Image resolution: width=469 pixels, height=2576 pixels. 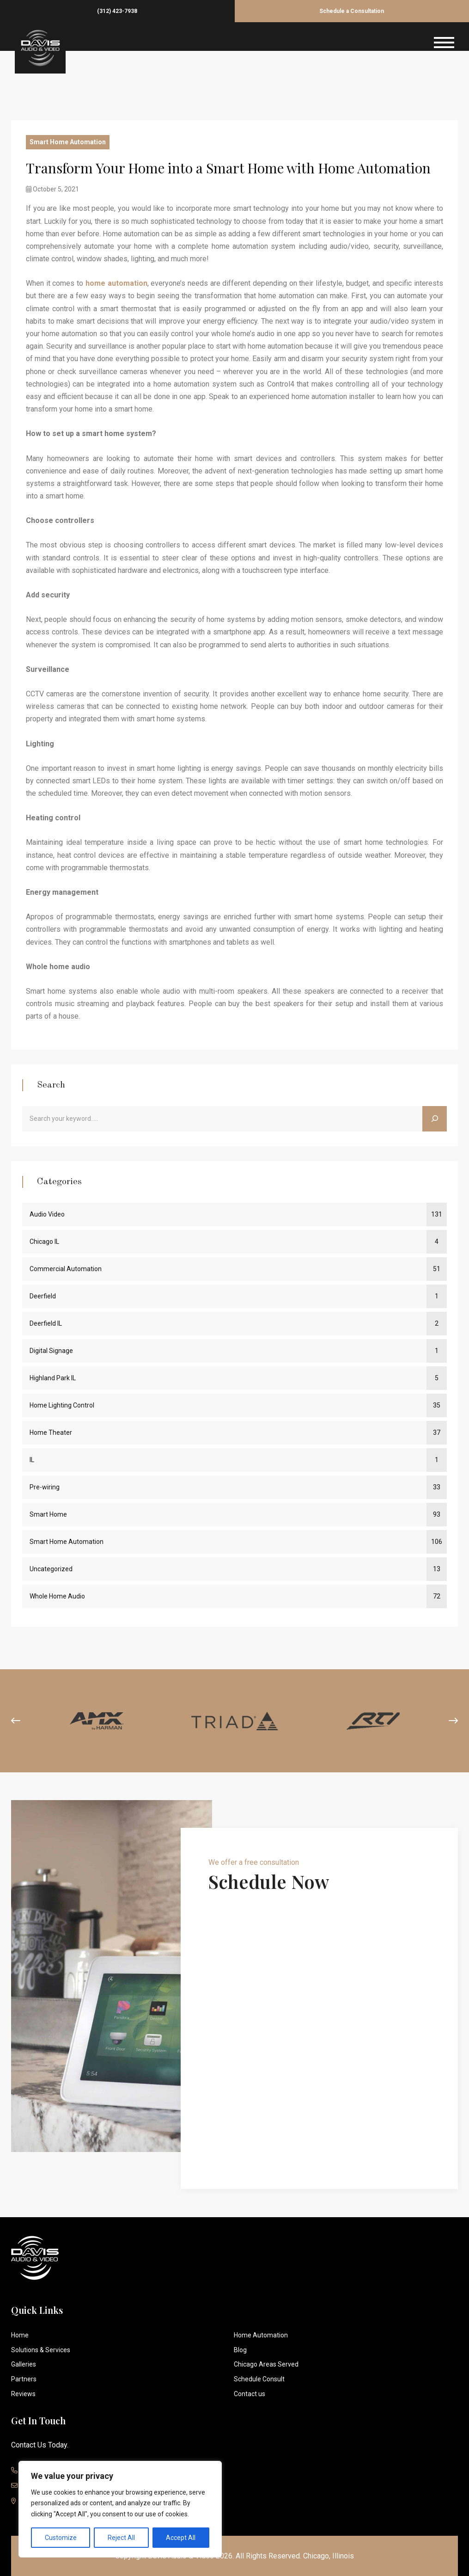 I want to click on Reject All, so click(x=121, y=2537).